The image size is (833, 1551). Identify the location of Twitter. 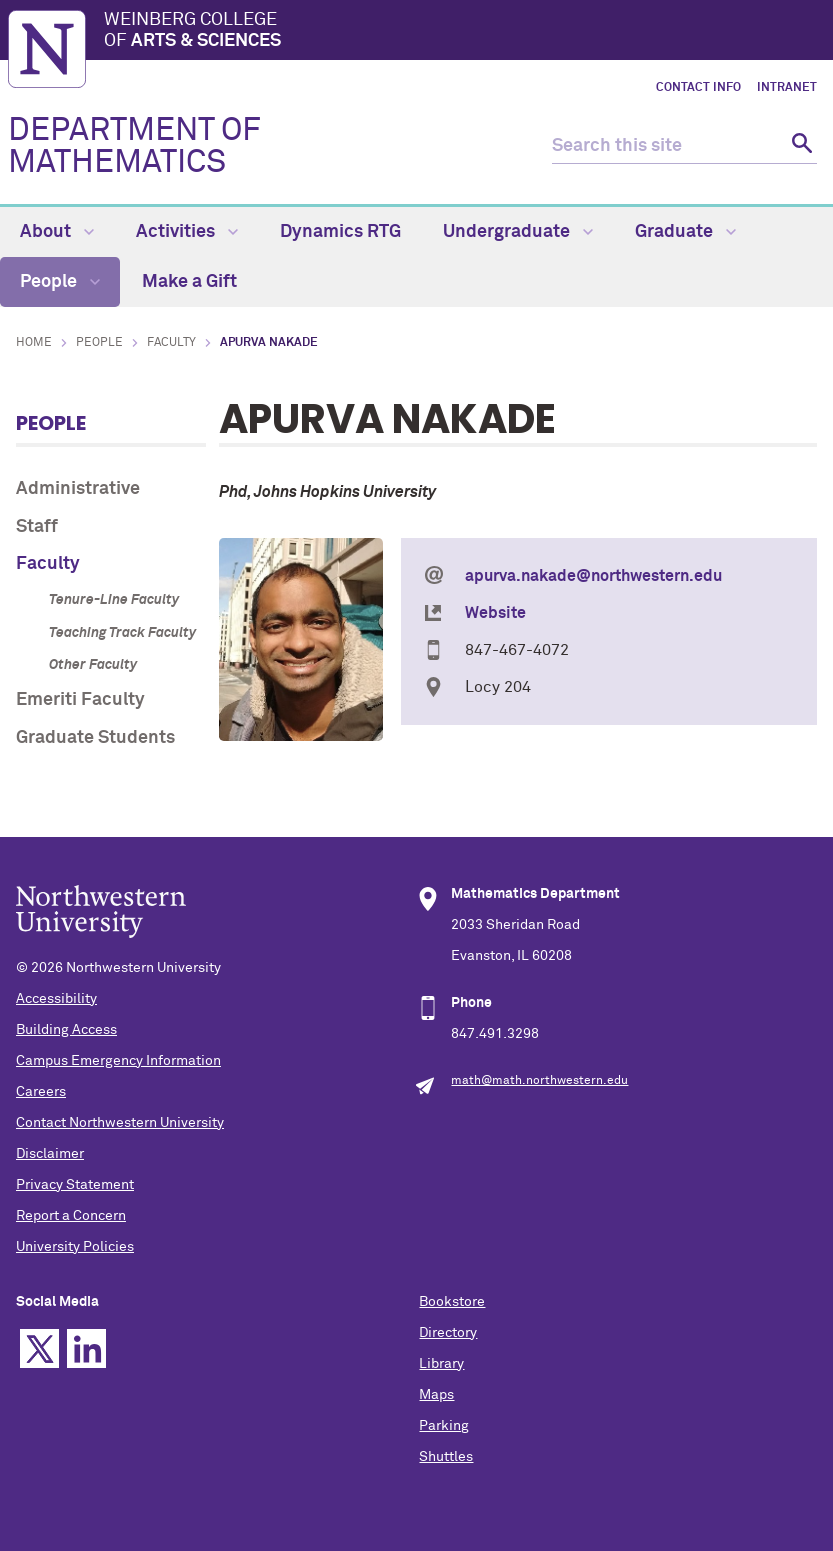
(39, 1348).